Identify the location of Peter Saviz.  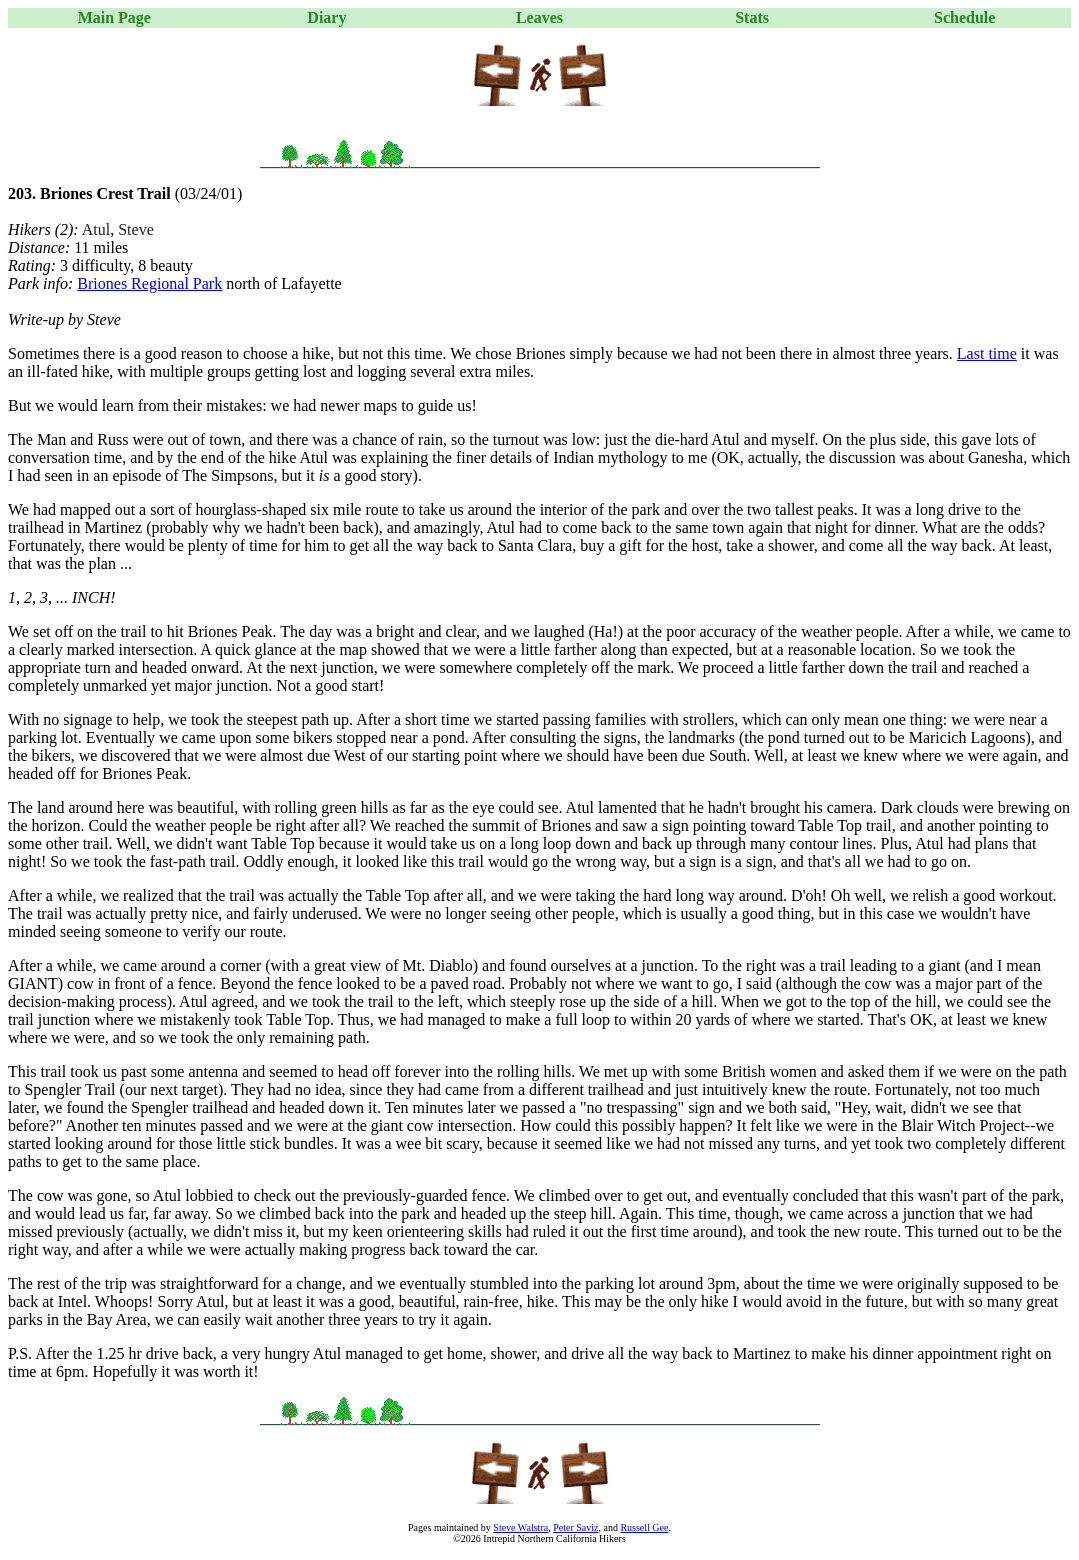
(575, 1527).